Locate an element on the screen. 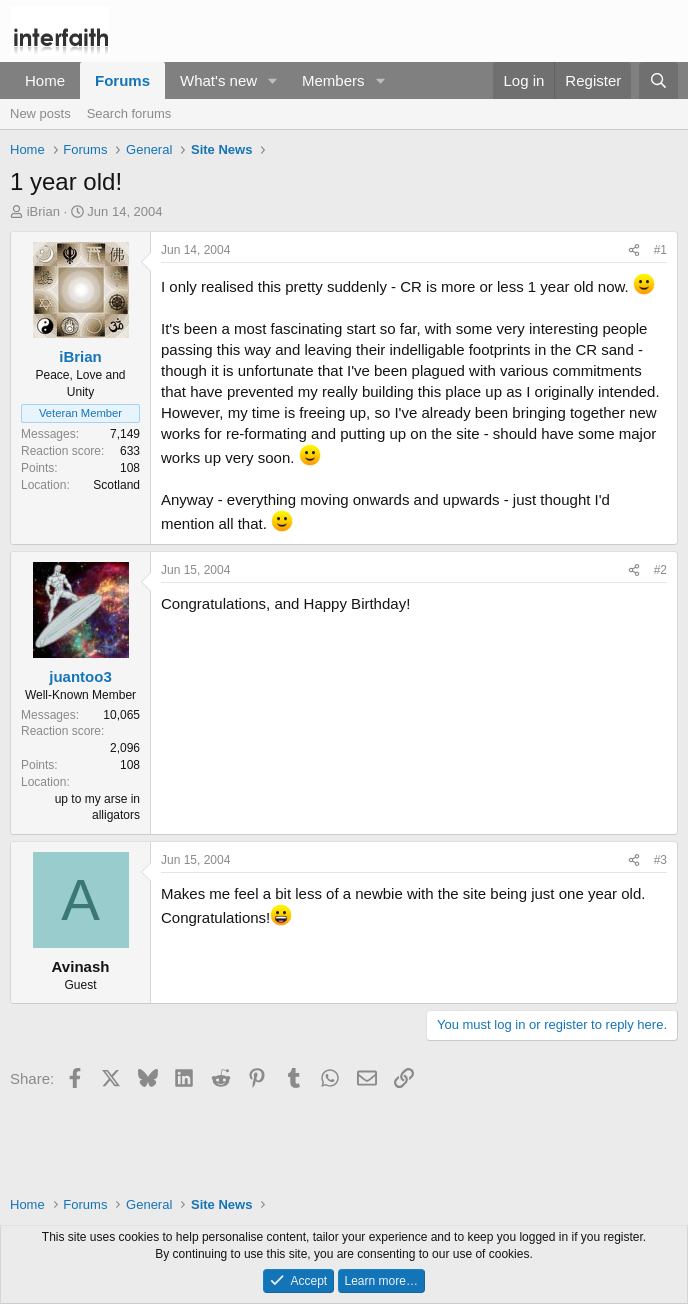 This screenshot has width=688, height=1304. Home is located at coordinates (45, 80).